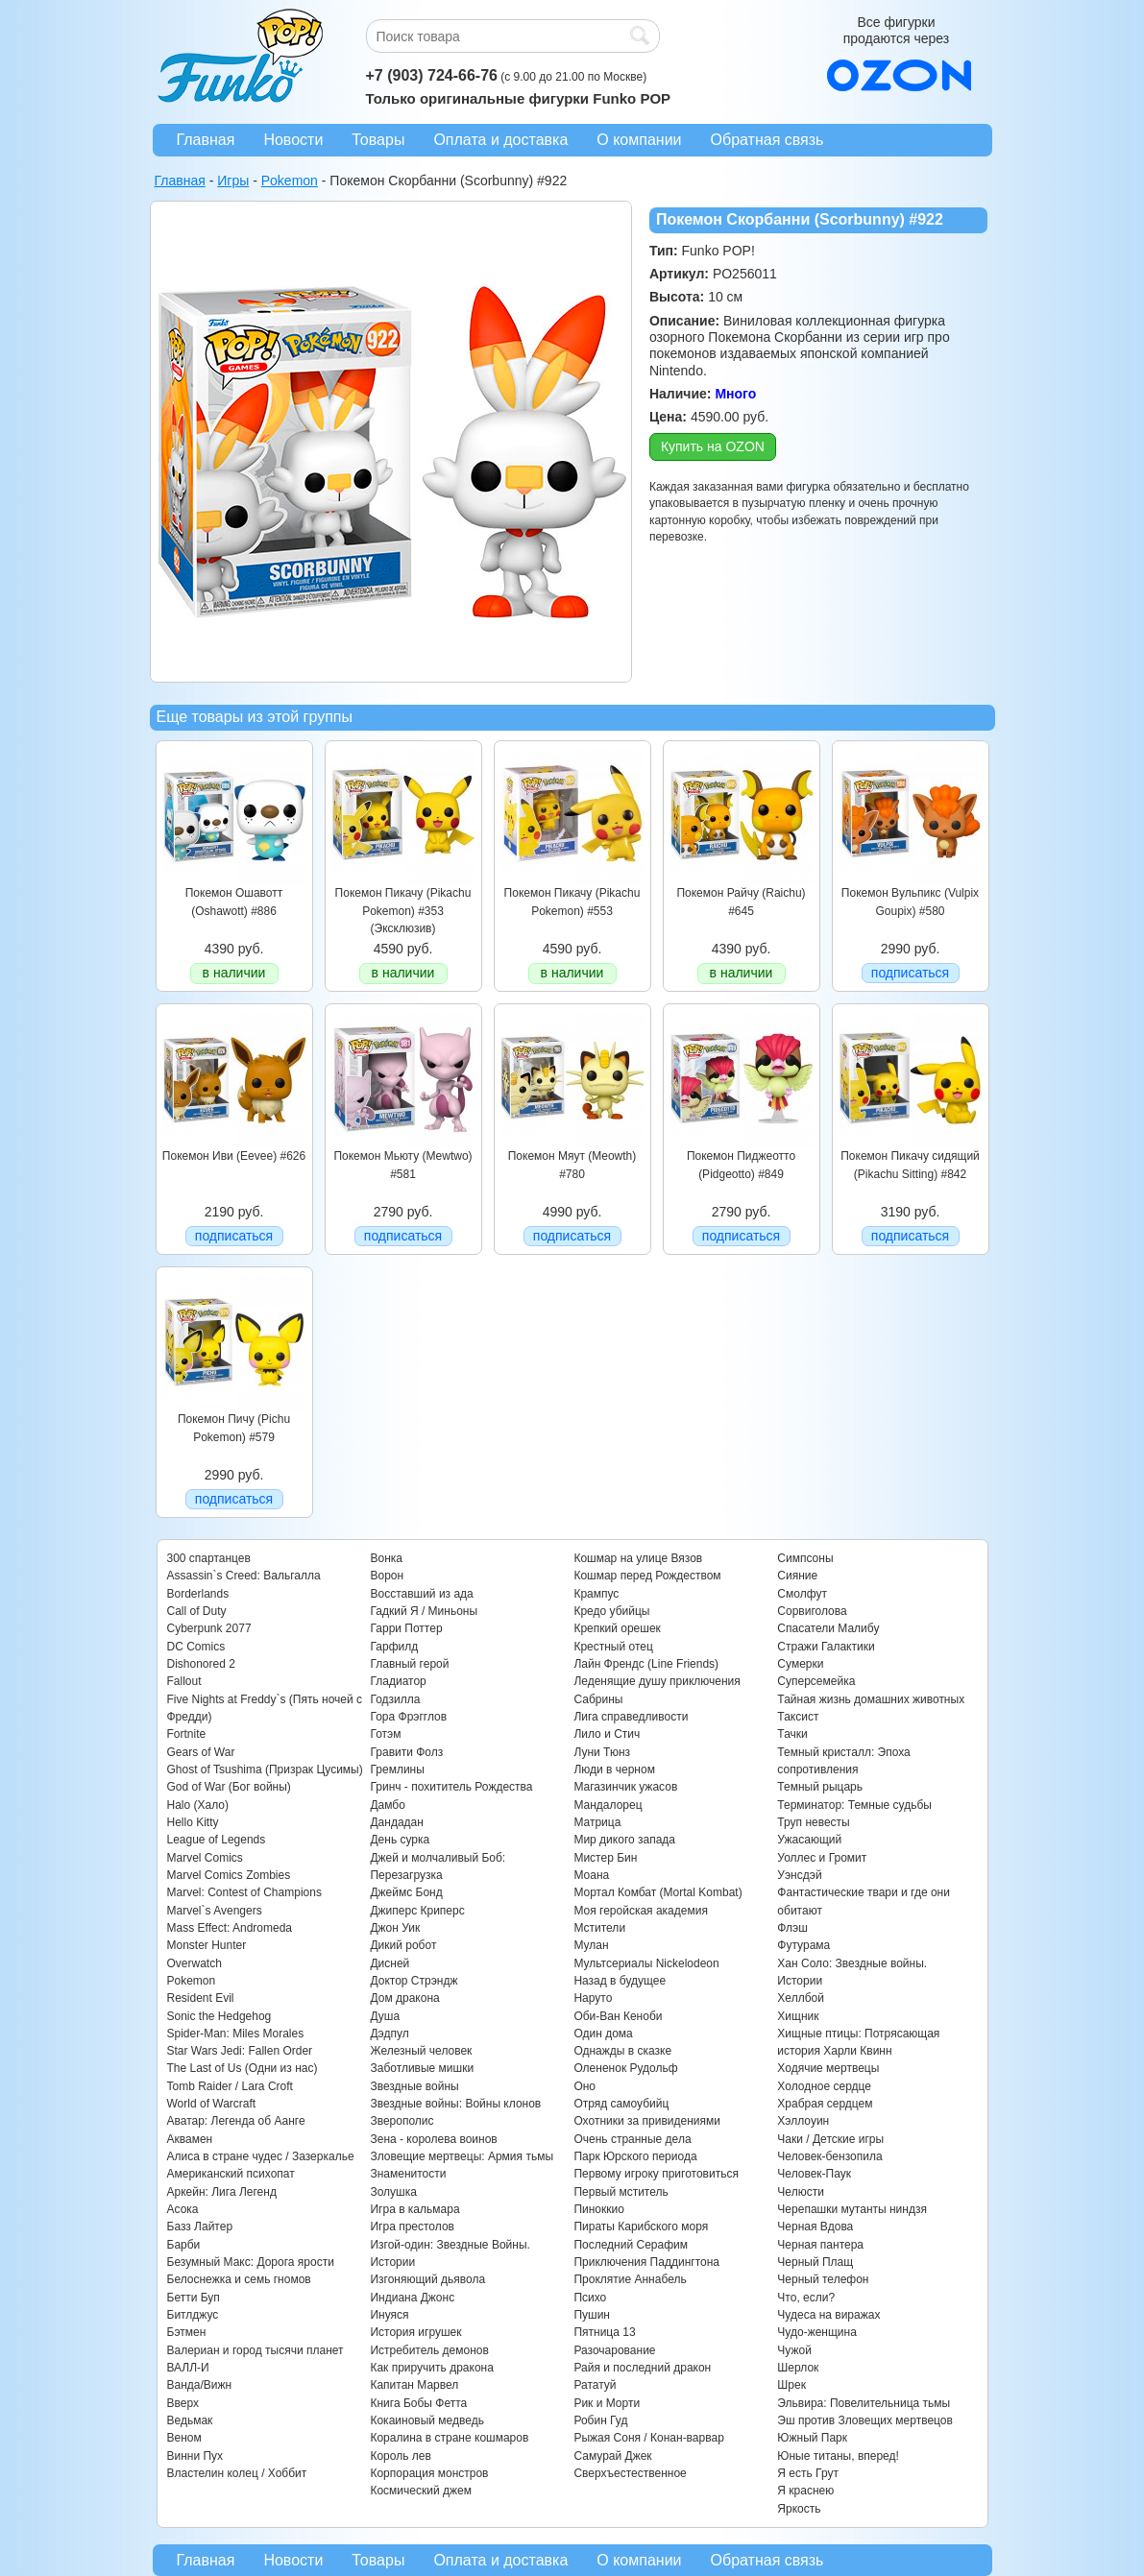 This screenshot has width=1144, height=2576. Describe the element at coordinates (385, 2016) in the screenshot. I see `Душа` at that location.